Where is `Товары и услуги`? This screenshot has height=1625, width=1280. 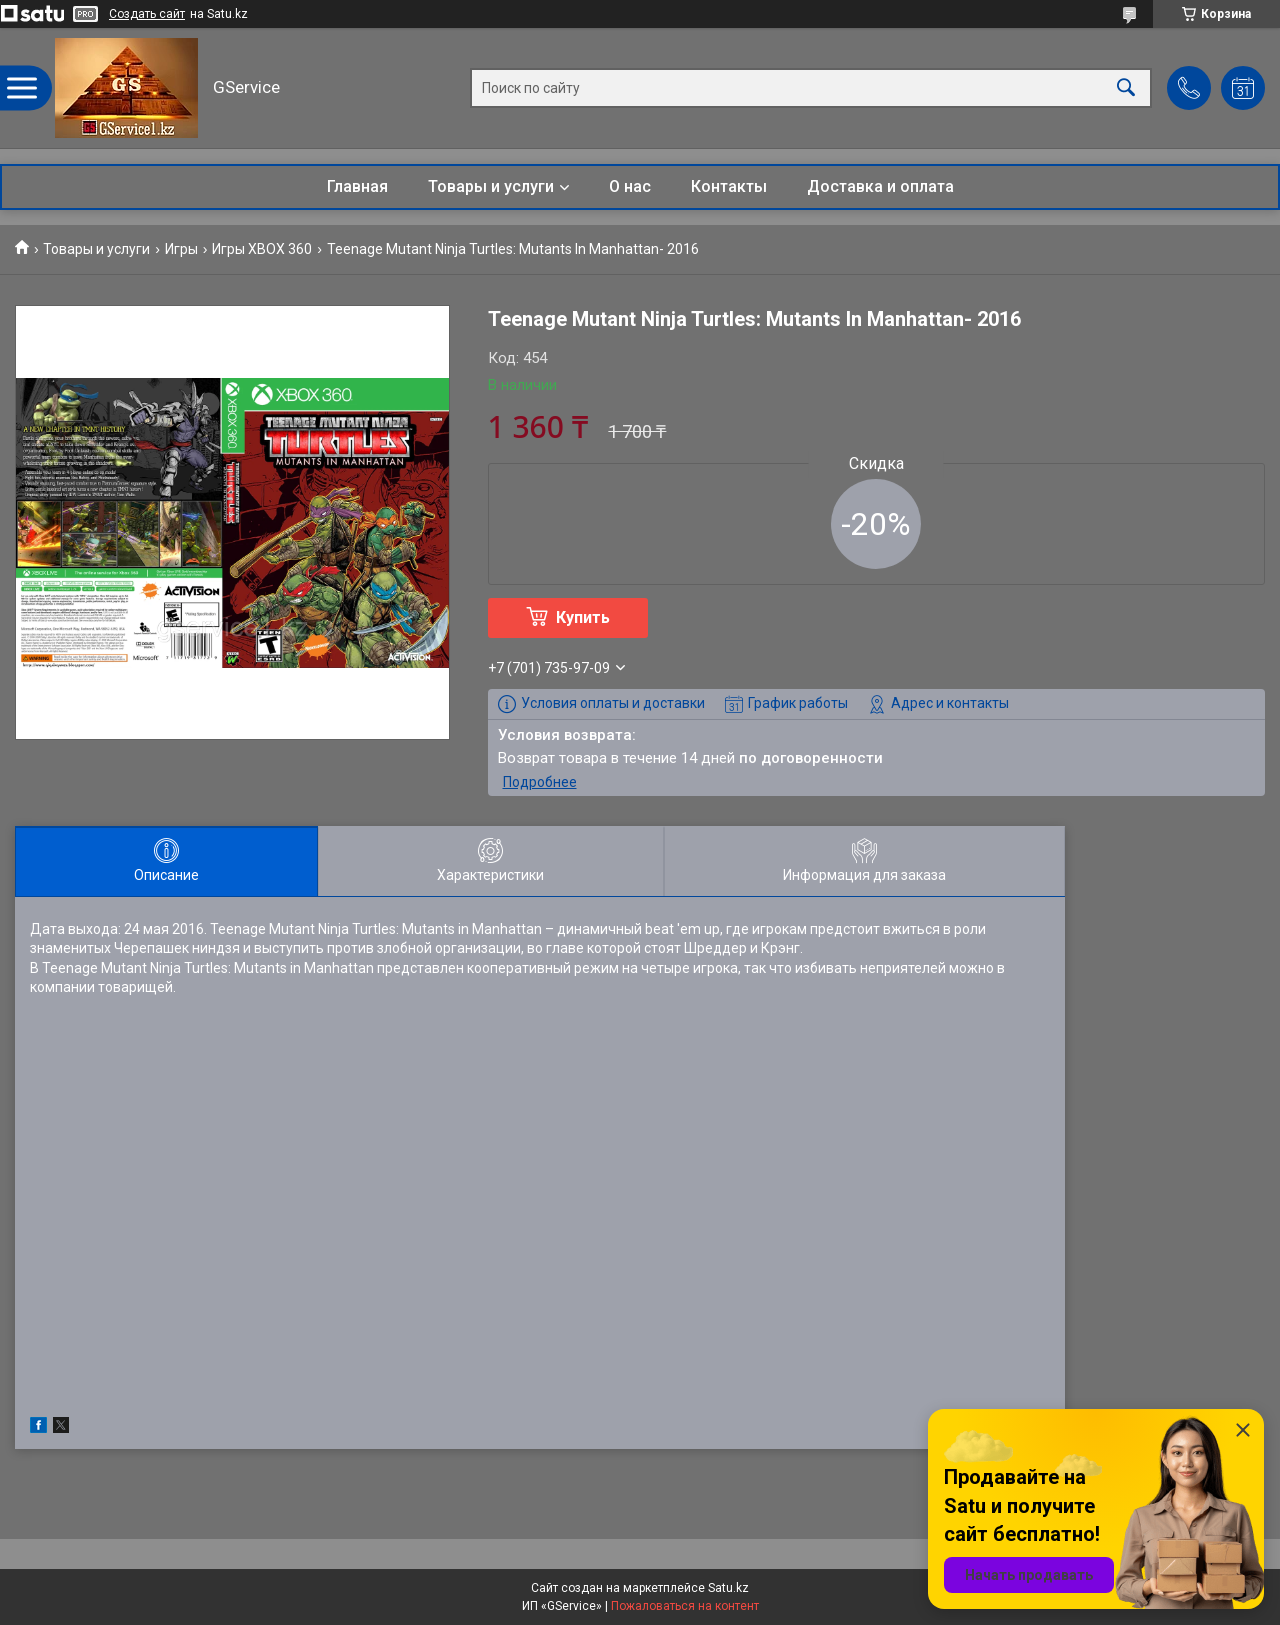 Товары и услуги is located at coordinates (491, 186).